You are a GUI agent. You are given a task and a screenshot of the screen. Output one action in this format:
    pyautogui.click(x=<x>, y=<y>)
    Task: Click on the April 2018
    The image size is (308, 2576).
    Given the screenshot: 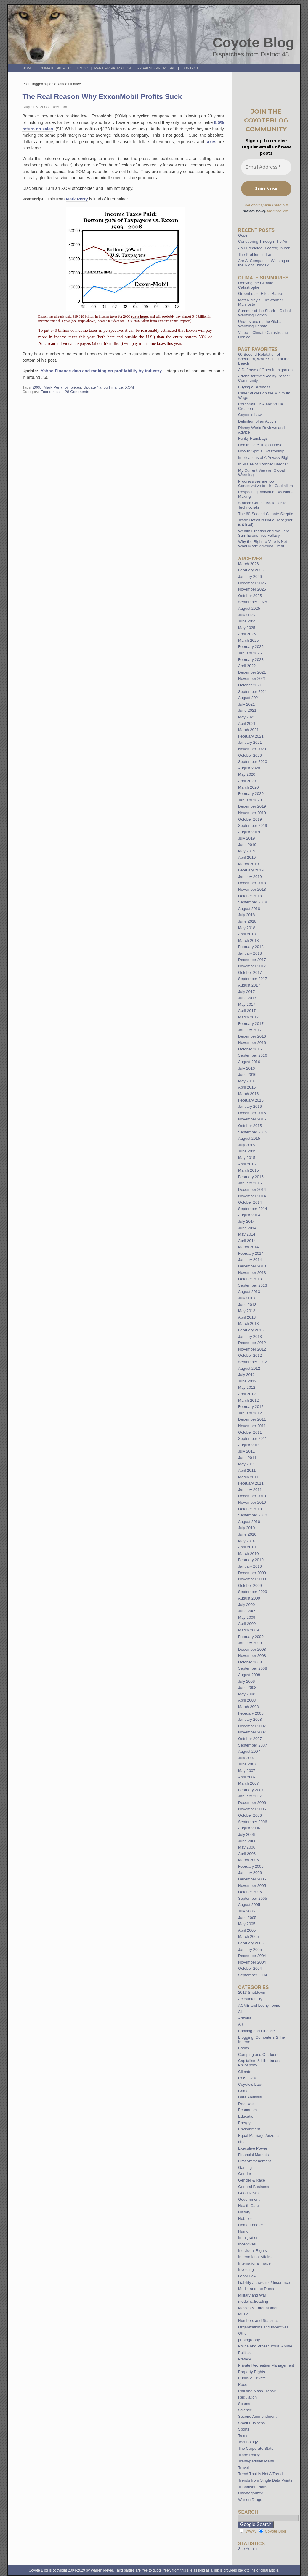 What is the action you would take?
    pyautogui.click(x=247, y=934)
    